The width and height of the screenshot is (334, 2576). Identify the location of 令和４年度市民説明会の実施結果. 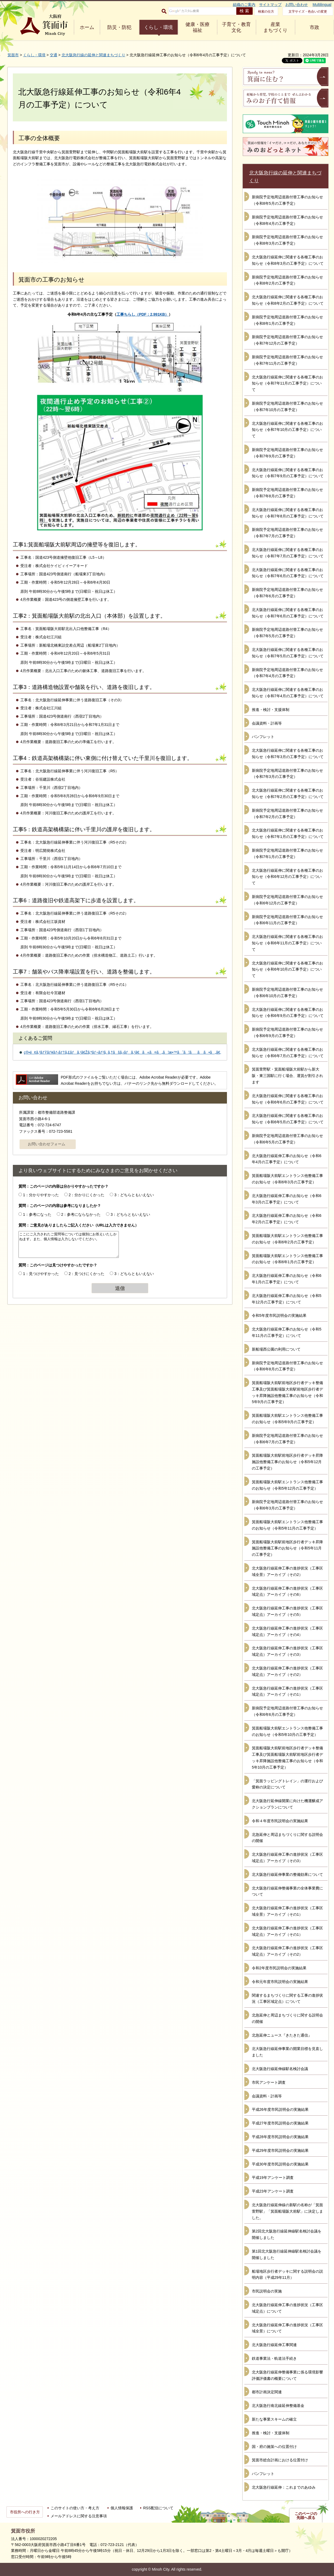
(280, 1821).